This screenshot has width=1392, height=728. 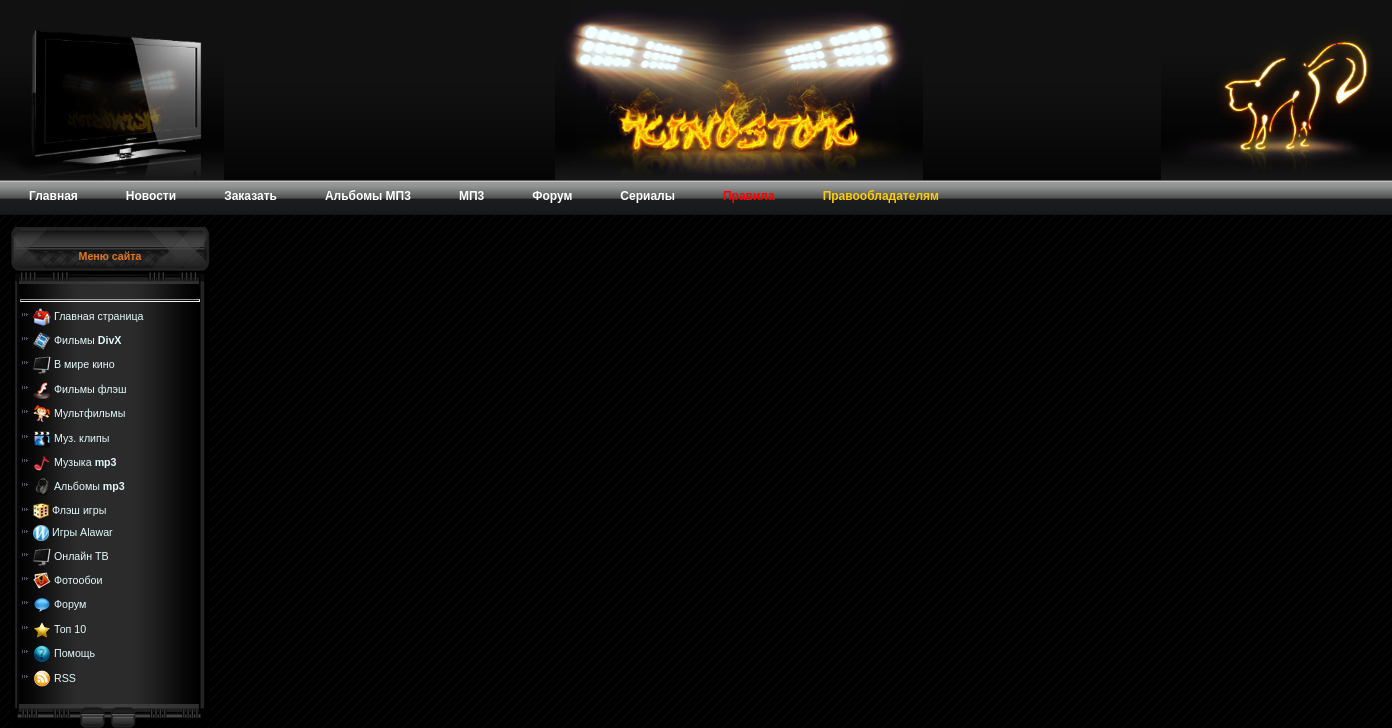 I want to click on Мультфильмы, so click(x=89, y=413).